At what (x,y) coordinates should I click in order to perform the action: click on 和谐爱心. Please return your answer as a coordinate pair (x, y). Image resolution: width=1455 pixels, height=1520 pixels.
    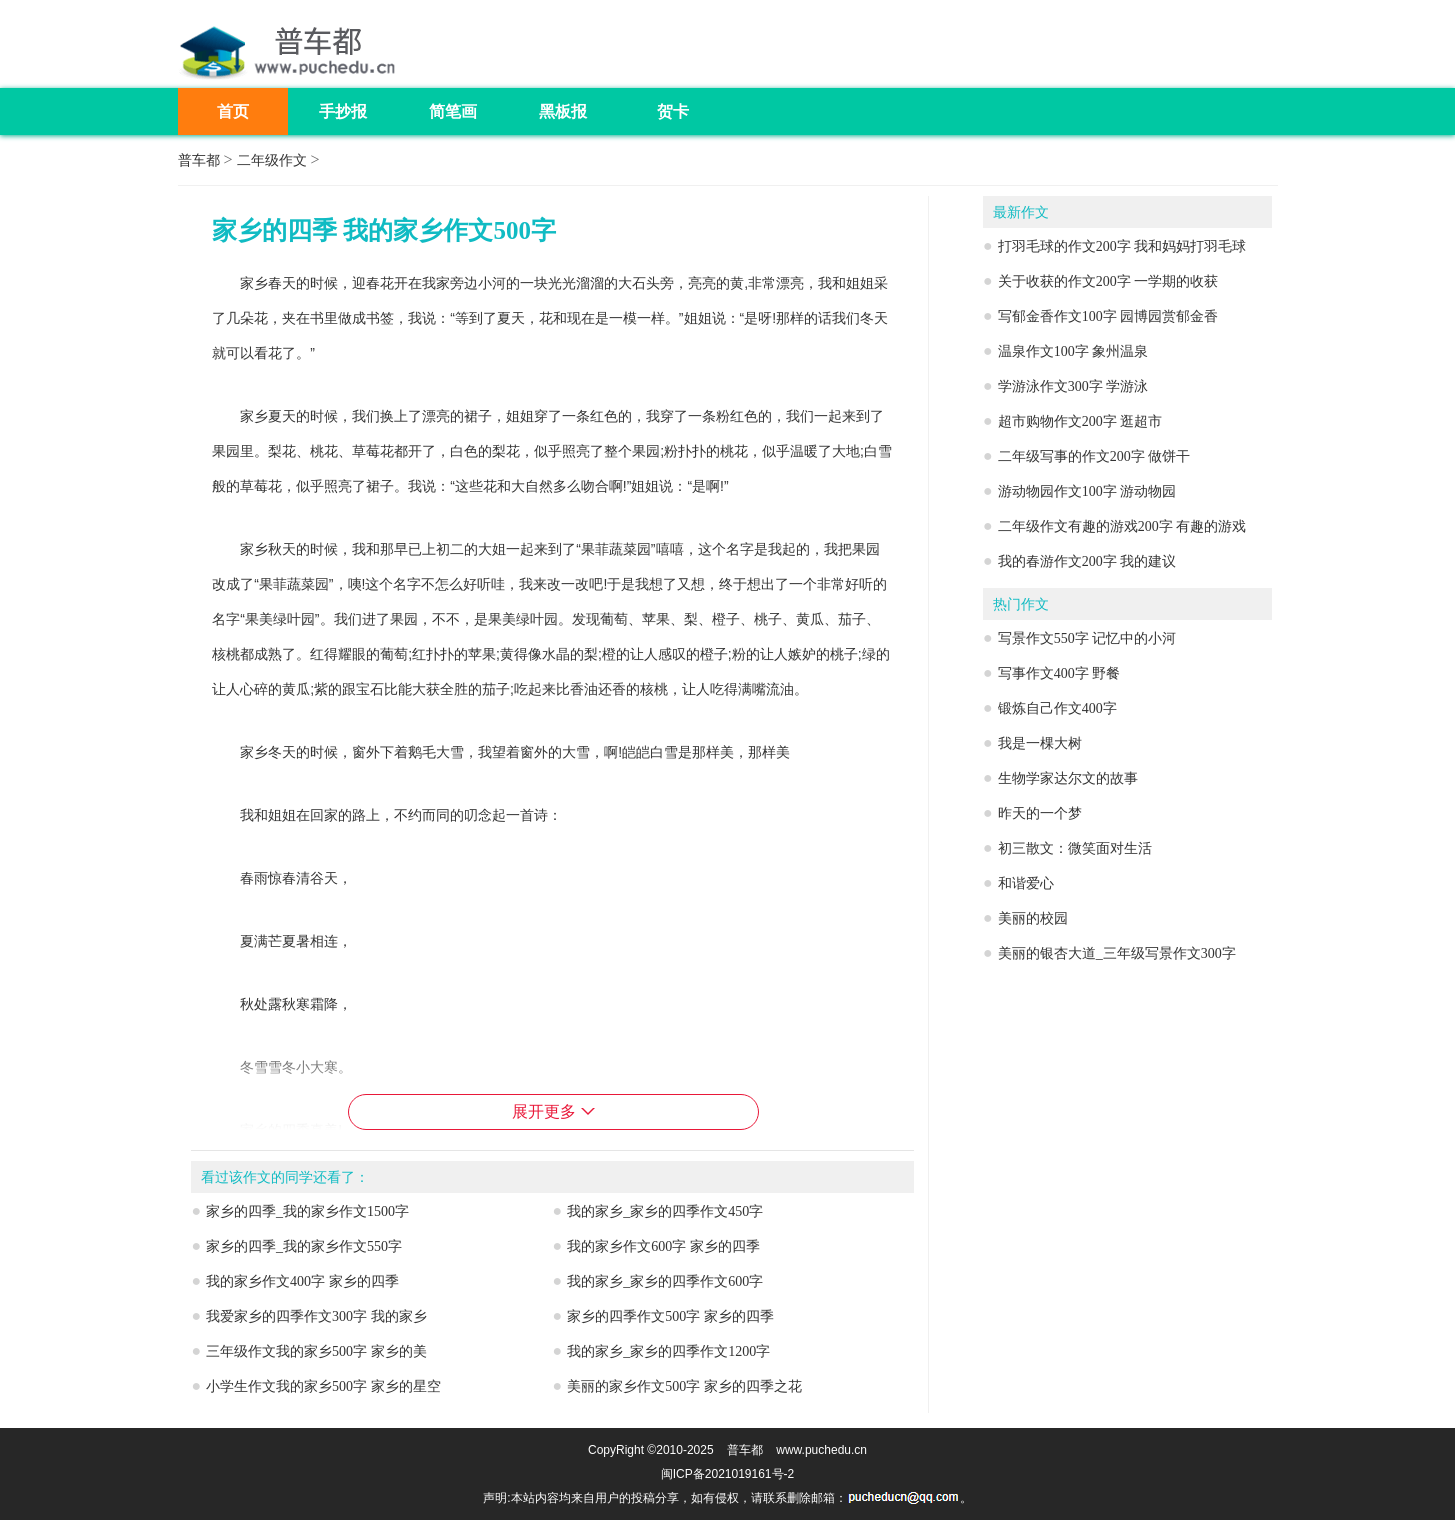
    Looking at the image, I should click on (1026, 883).